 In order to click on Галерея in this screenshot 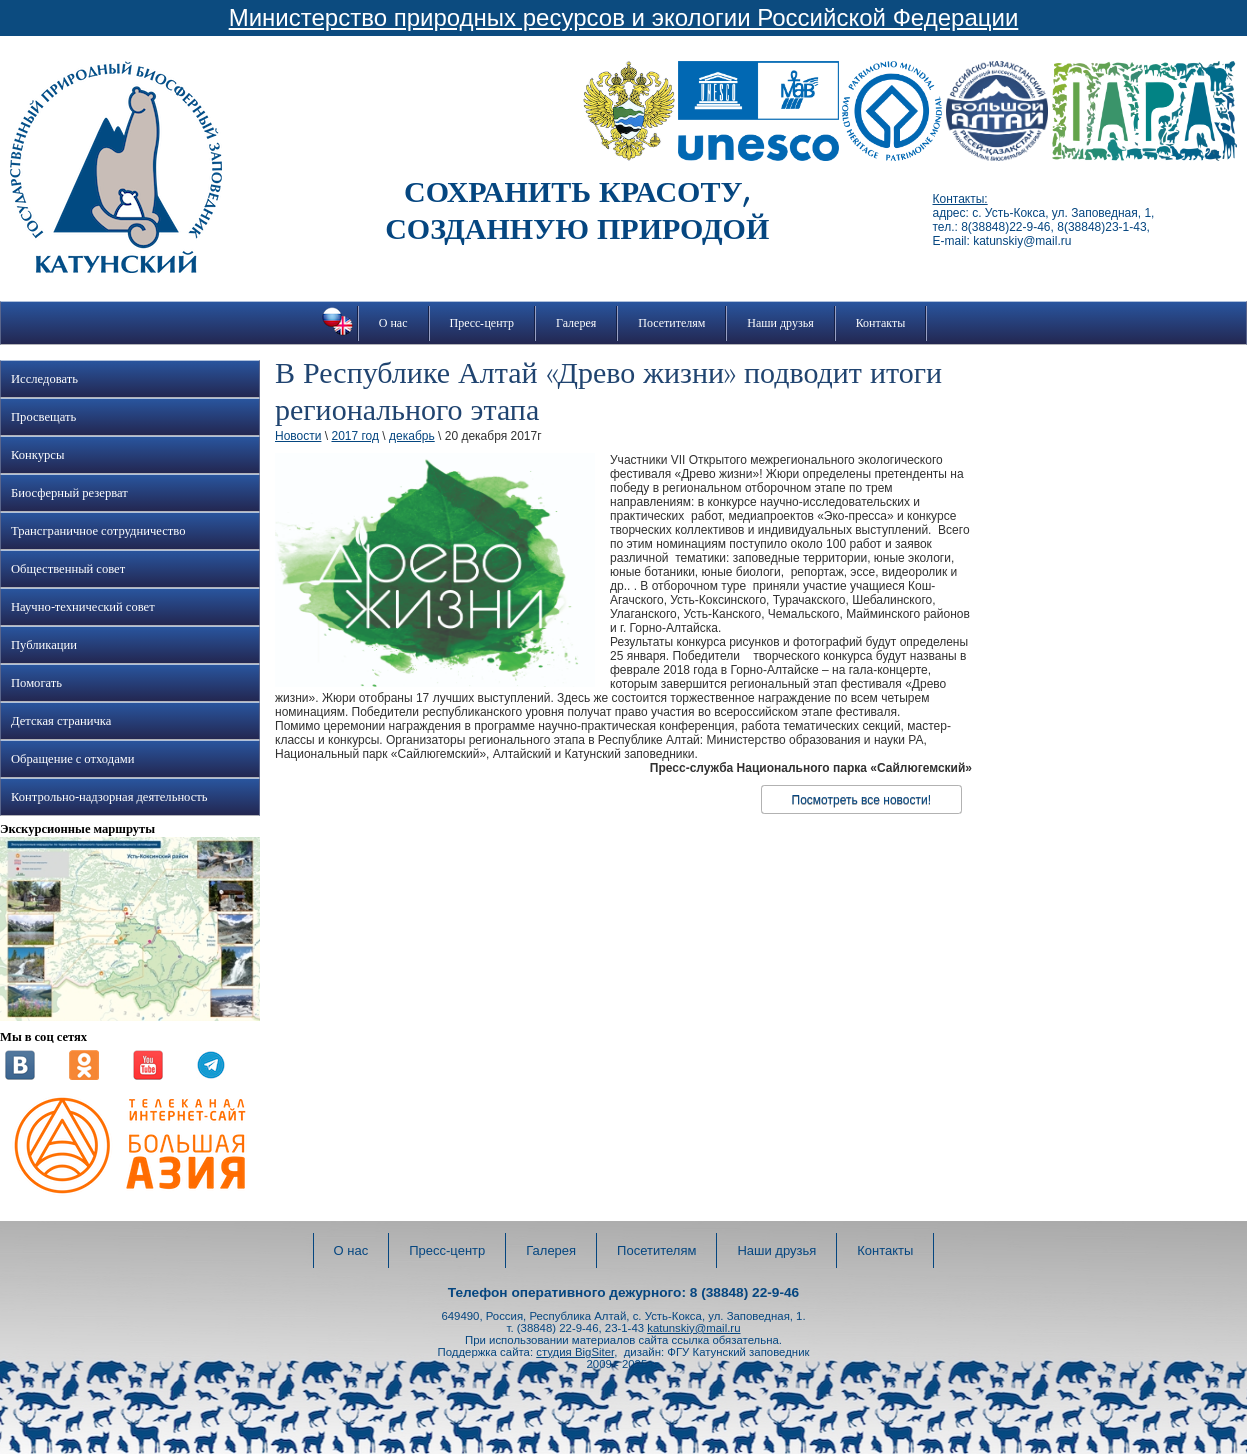, I will do `click(576, 323)`.